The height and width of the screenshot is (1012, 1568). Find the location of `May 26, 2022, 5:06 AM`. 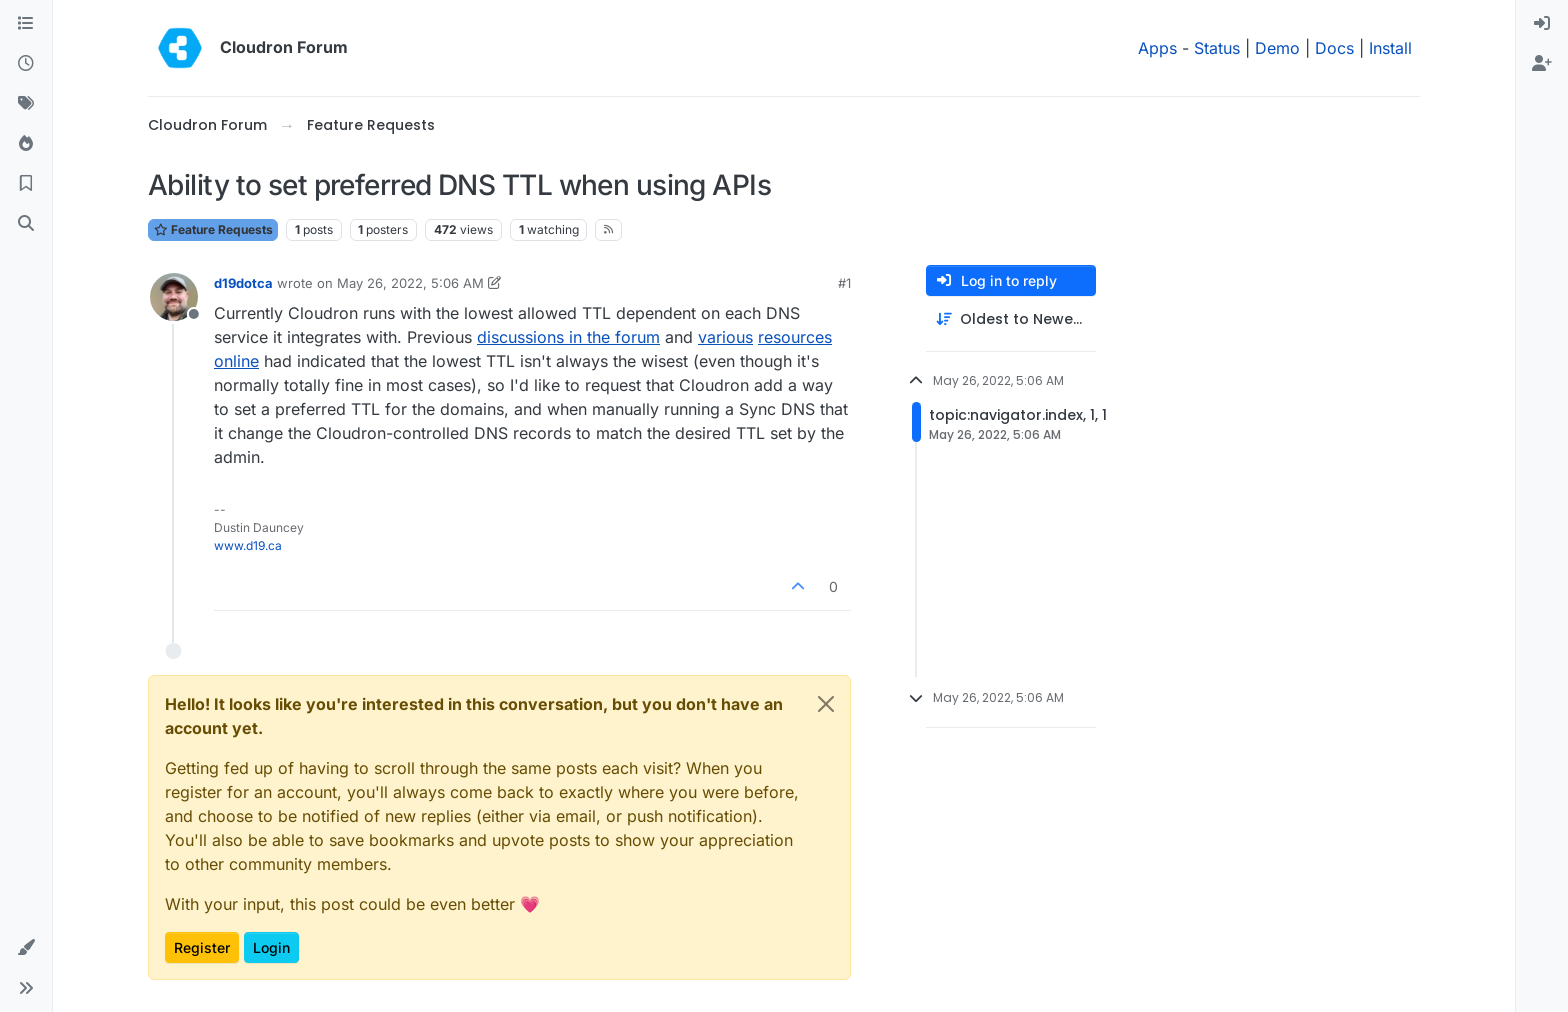

May 26, 2022, 5:06 AM is located at coordinates (410, 283).